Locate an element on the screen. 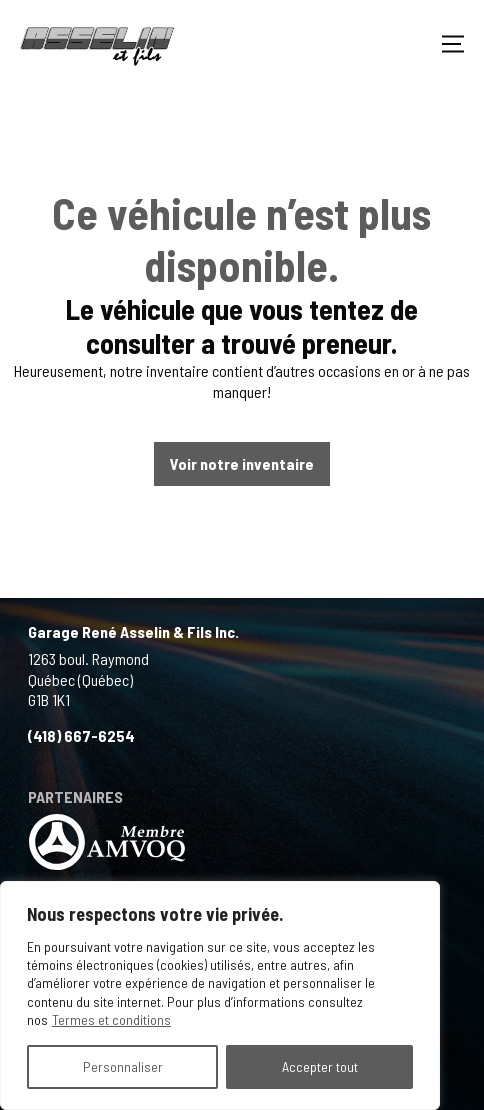  Accepter tout is located at coordinates (320, 1066).